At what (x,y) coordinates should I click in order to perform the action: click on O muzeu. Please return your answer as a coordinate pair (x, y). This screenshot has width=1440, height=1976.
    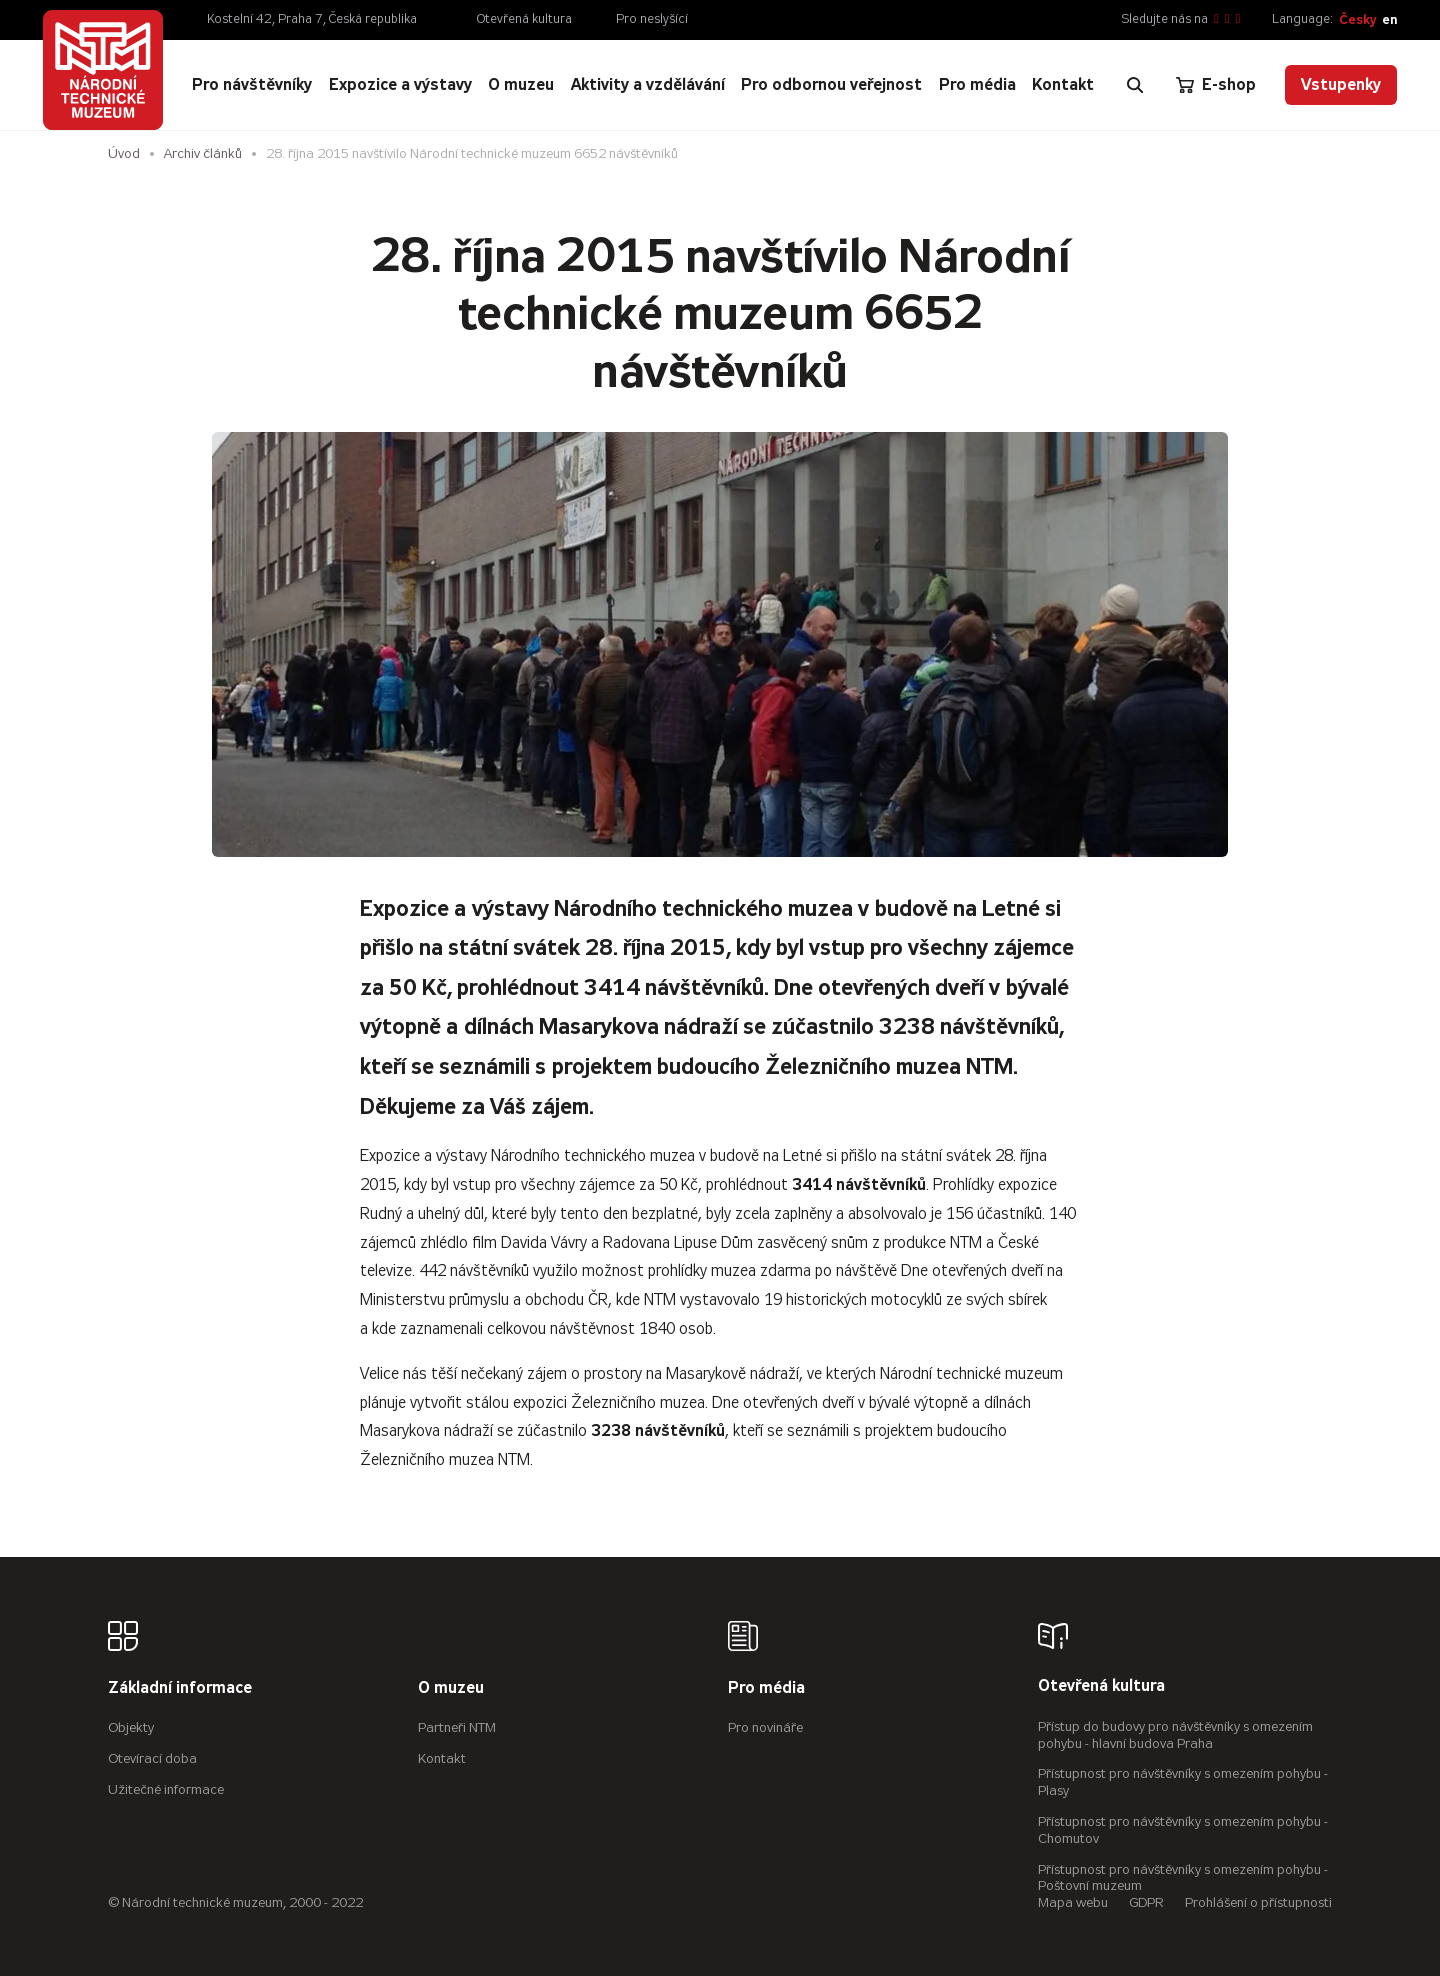
    Looking at the image, I should click on (451, 1688).